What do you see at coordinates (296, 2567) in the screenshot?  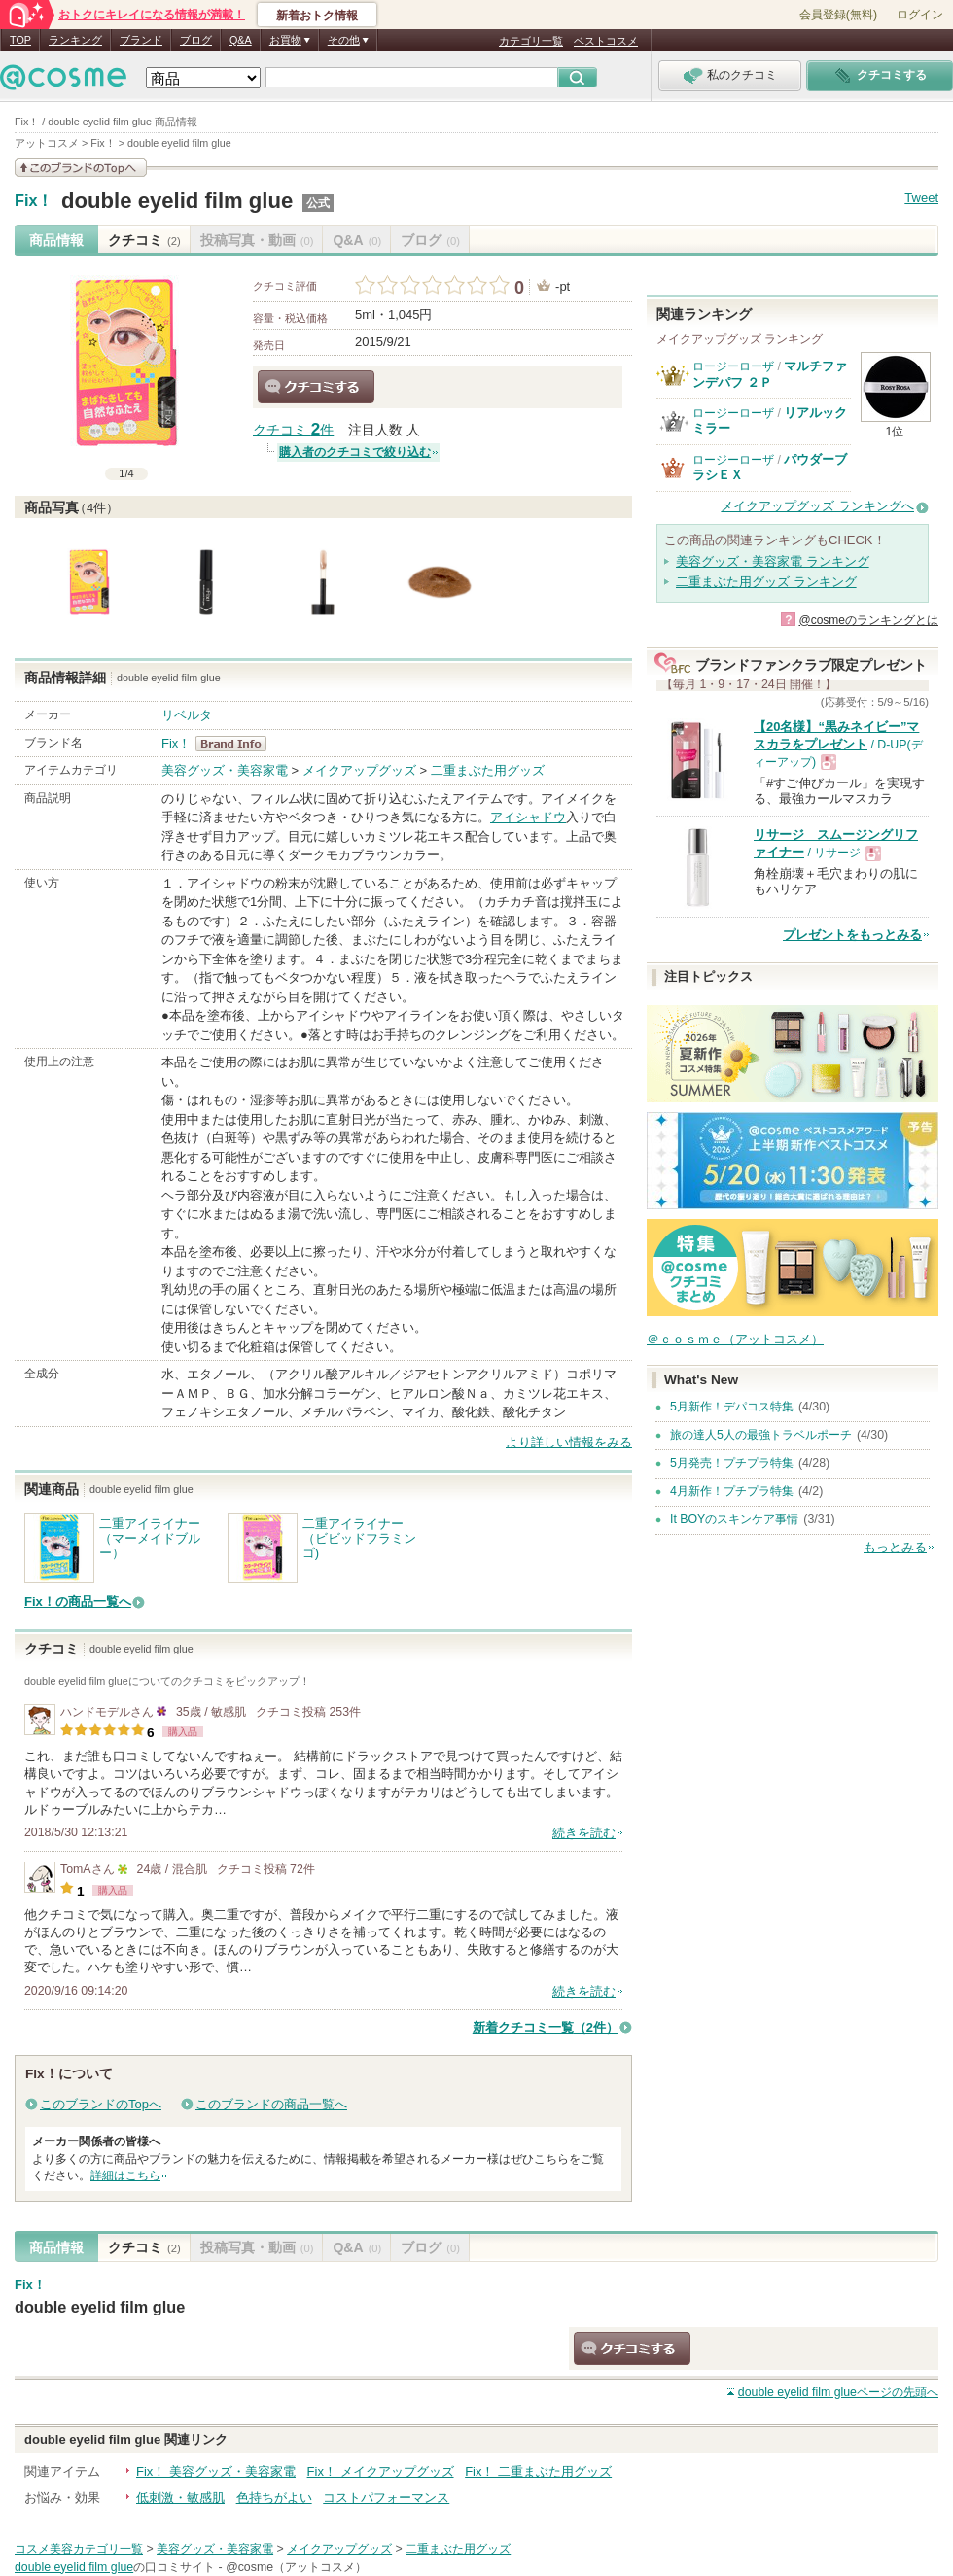 I see `@cosme（アットコスメ）` at bounding box center [296, 2567].